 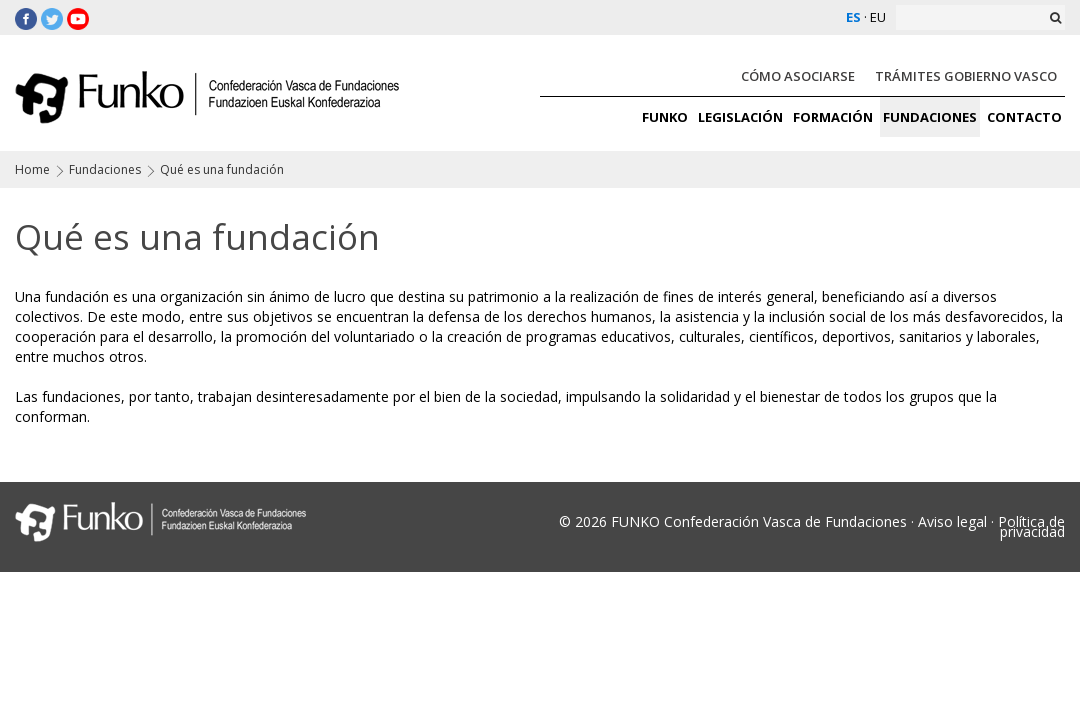 I want to click on FUNKO, so click(x=665, y=117).